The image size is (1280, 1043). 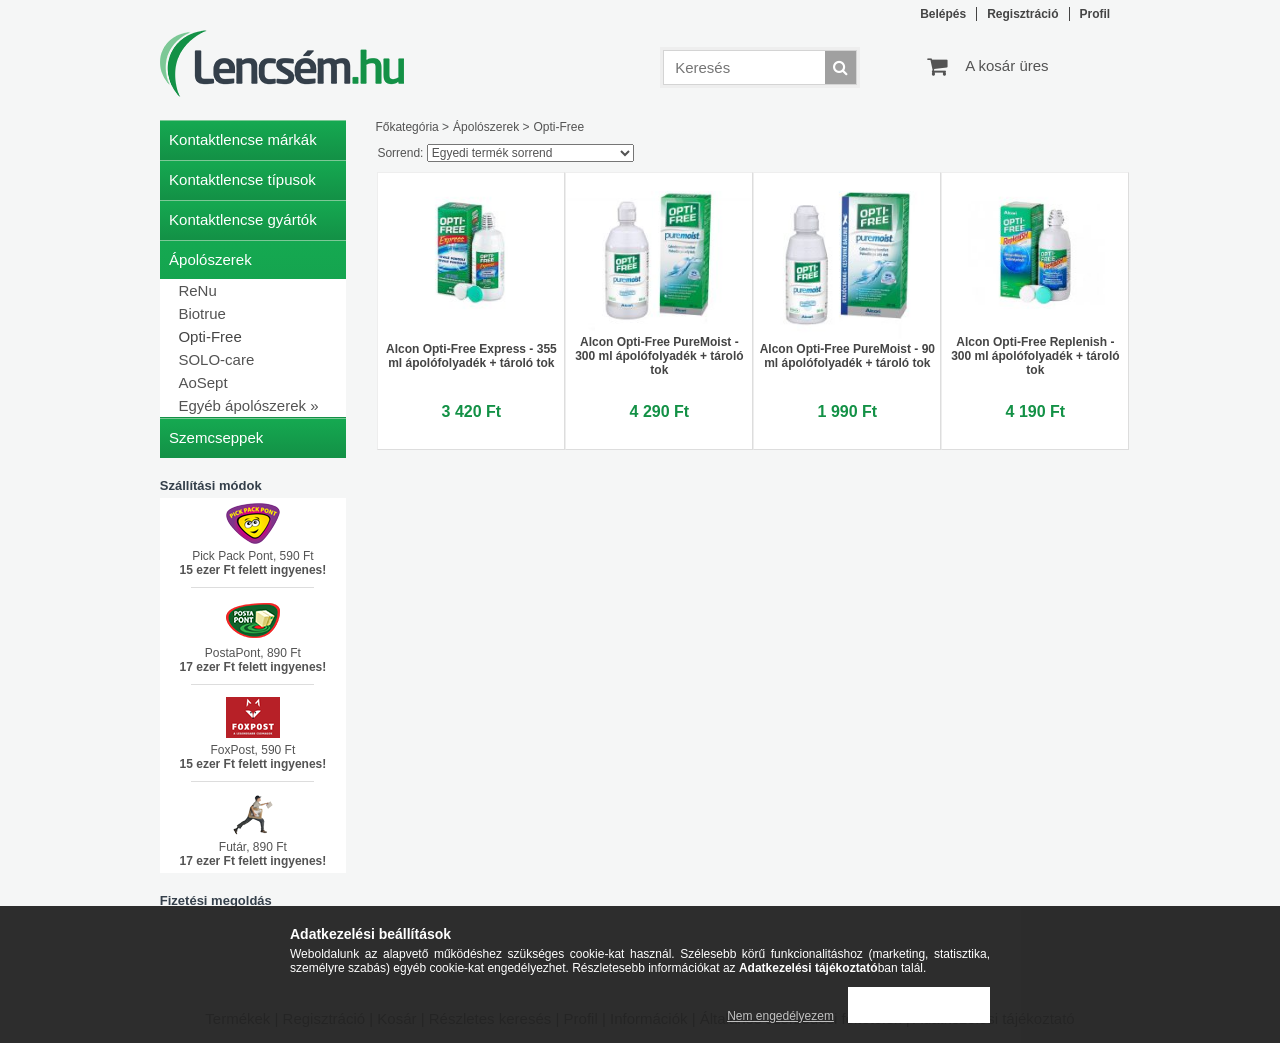 What do you see at coordinates (248, 405) in the screenshot?
I see `Egyéb ápolószerek »` at bounding box center [248, 405].